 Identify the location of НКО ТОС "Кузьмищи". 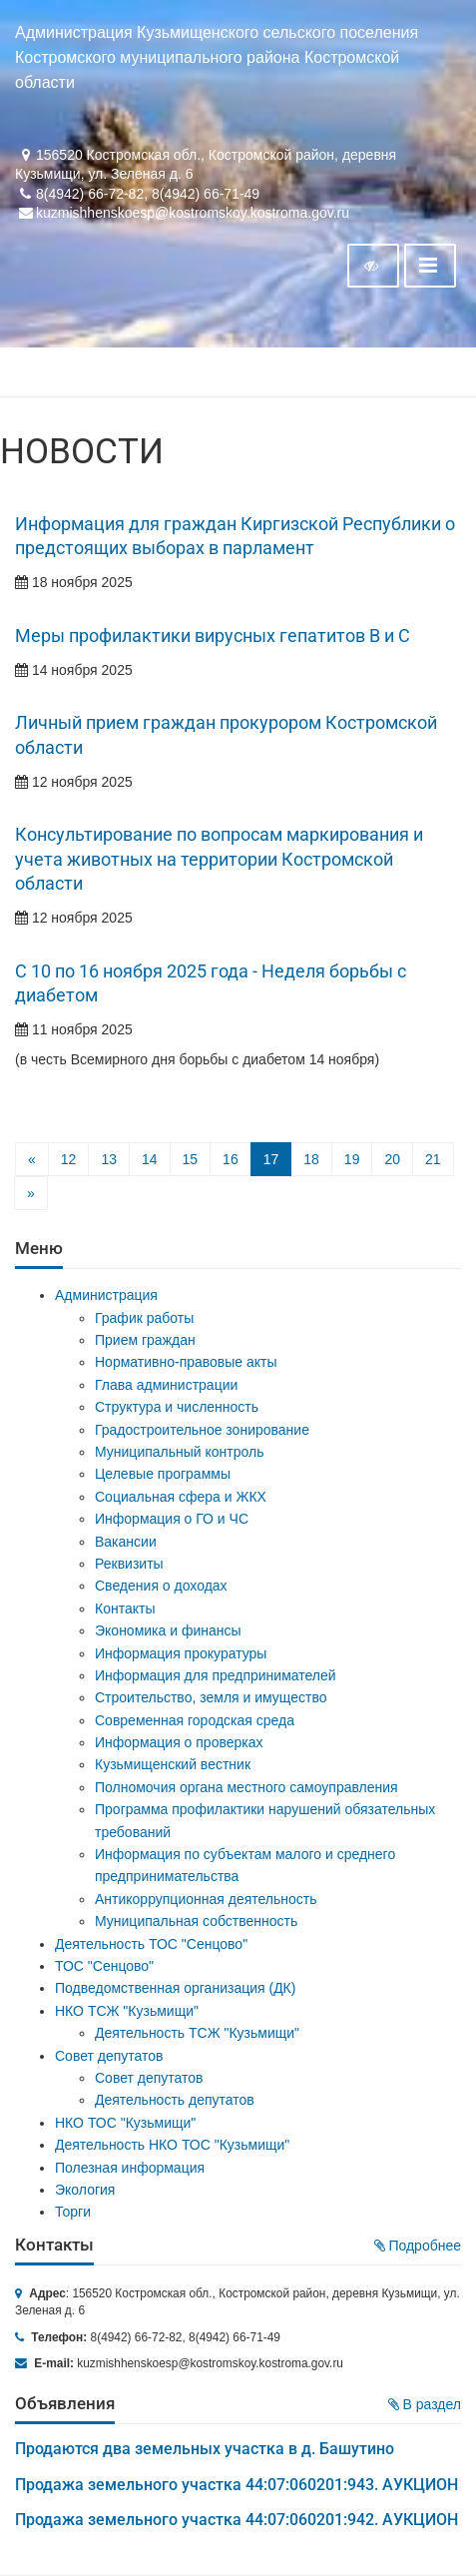
(125, 2123).